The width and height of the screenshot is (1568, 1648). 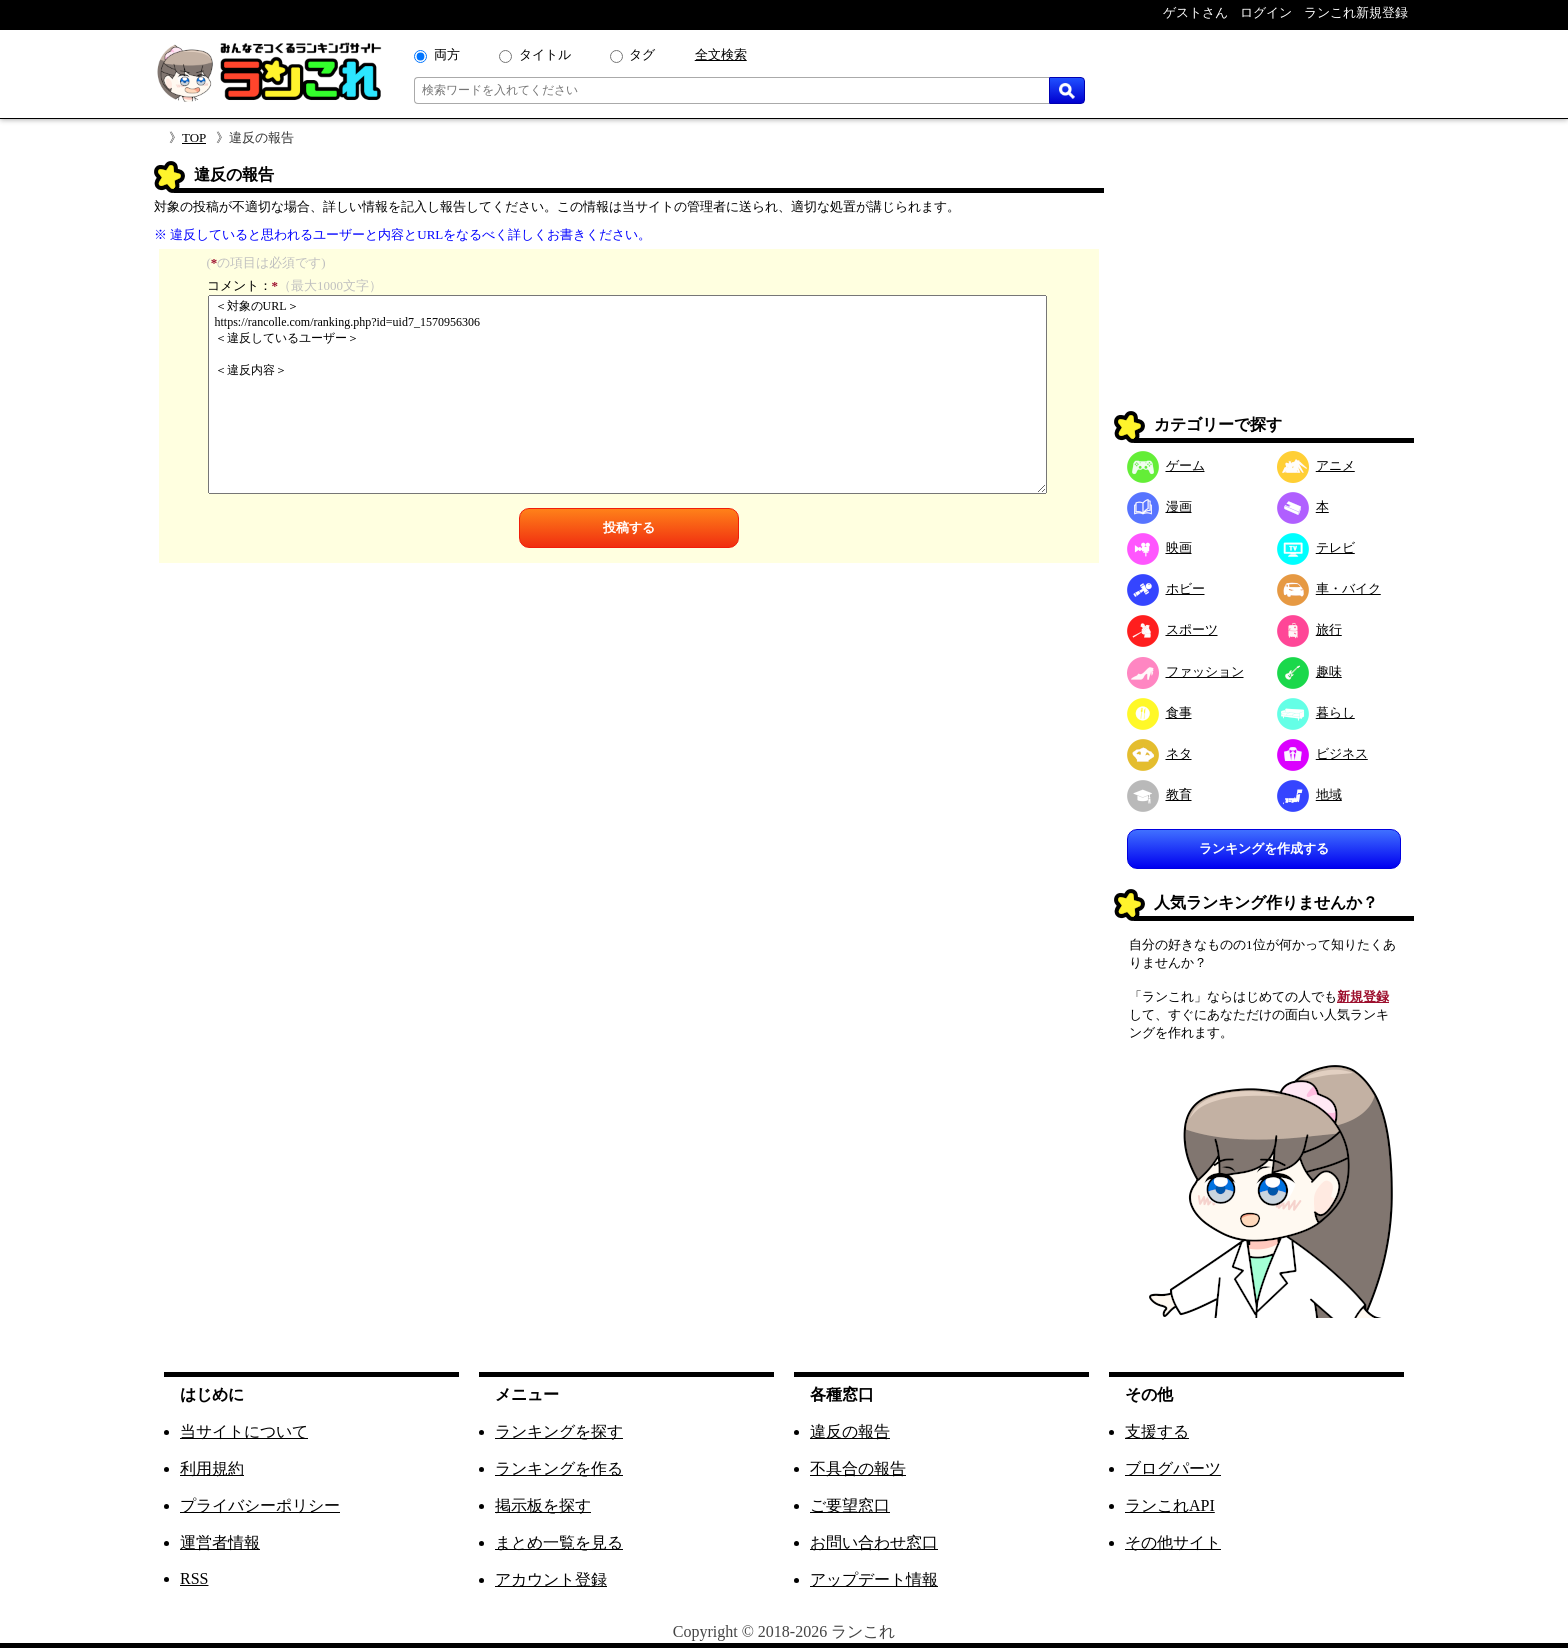 I want to click on プライバシーポリシー, so click(x=260, y=1505).